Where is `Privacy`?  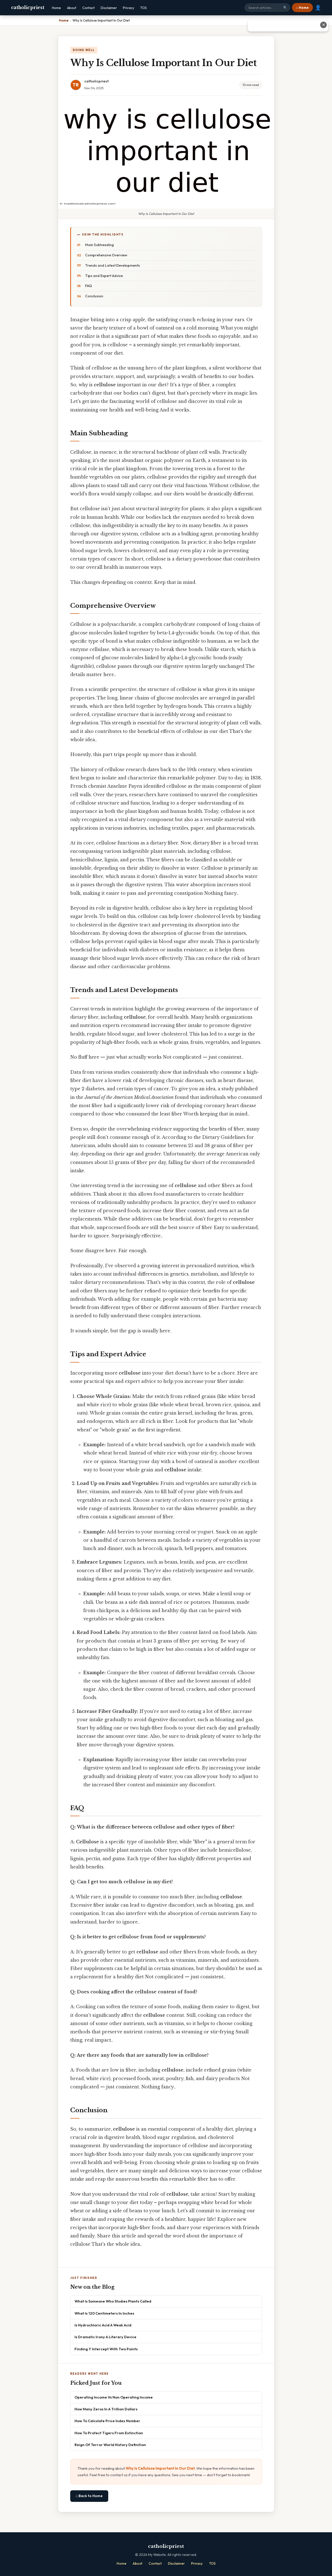
Privacy is located at coordinates (128, 8).